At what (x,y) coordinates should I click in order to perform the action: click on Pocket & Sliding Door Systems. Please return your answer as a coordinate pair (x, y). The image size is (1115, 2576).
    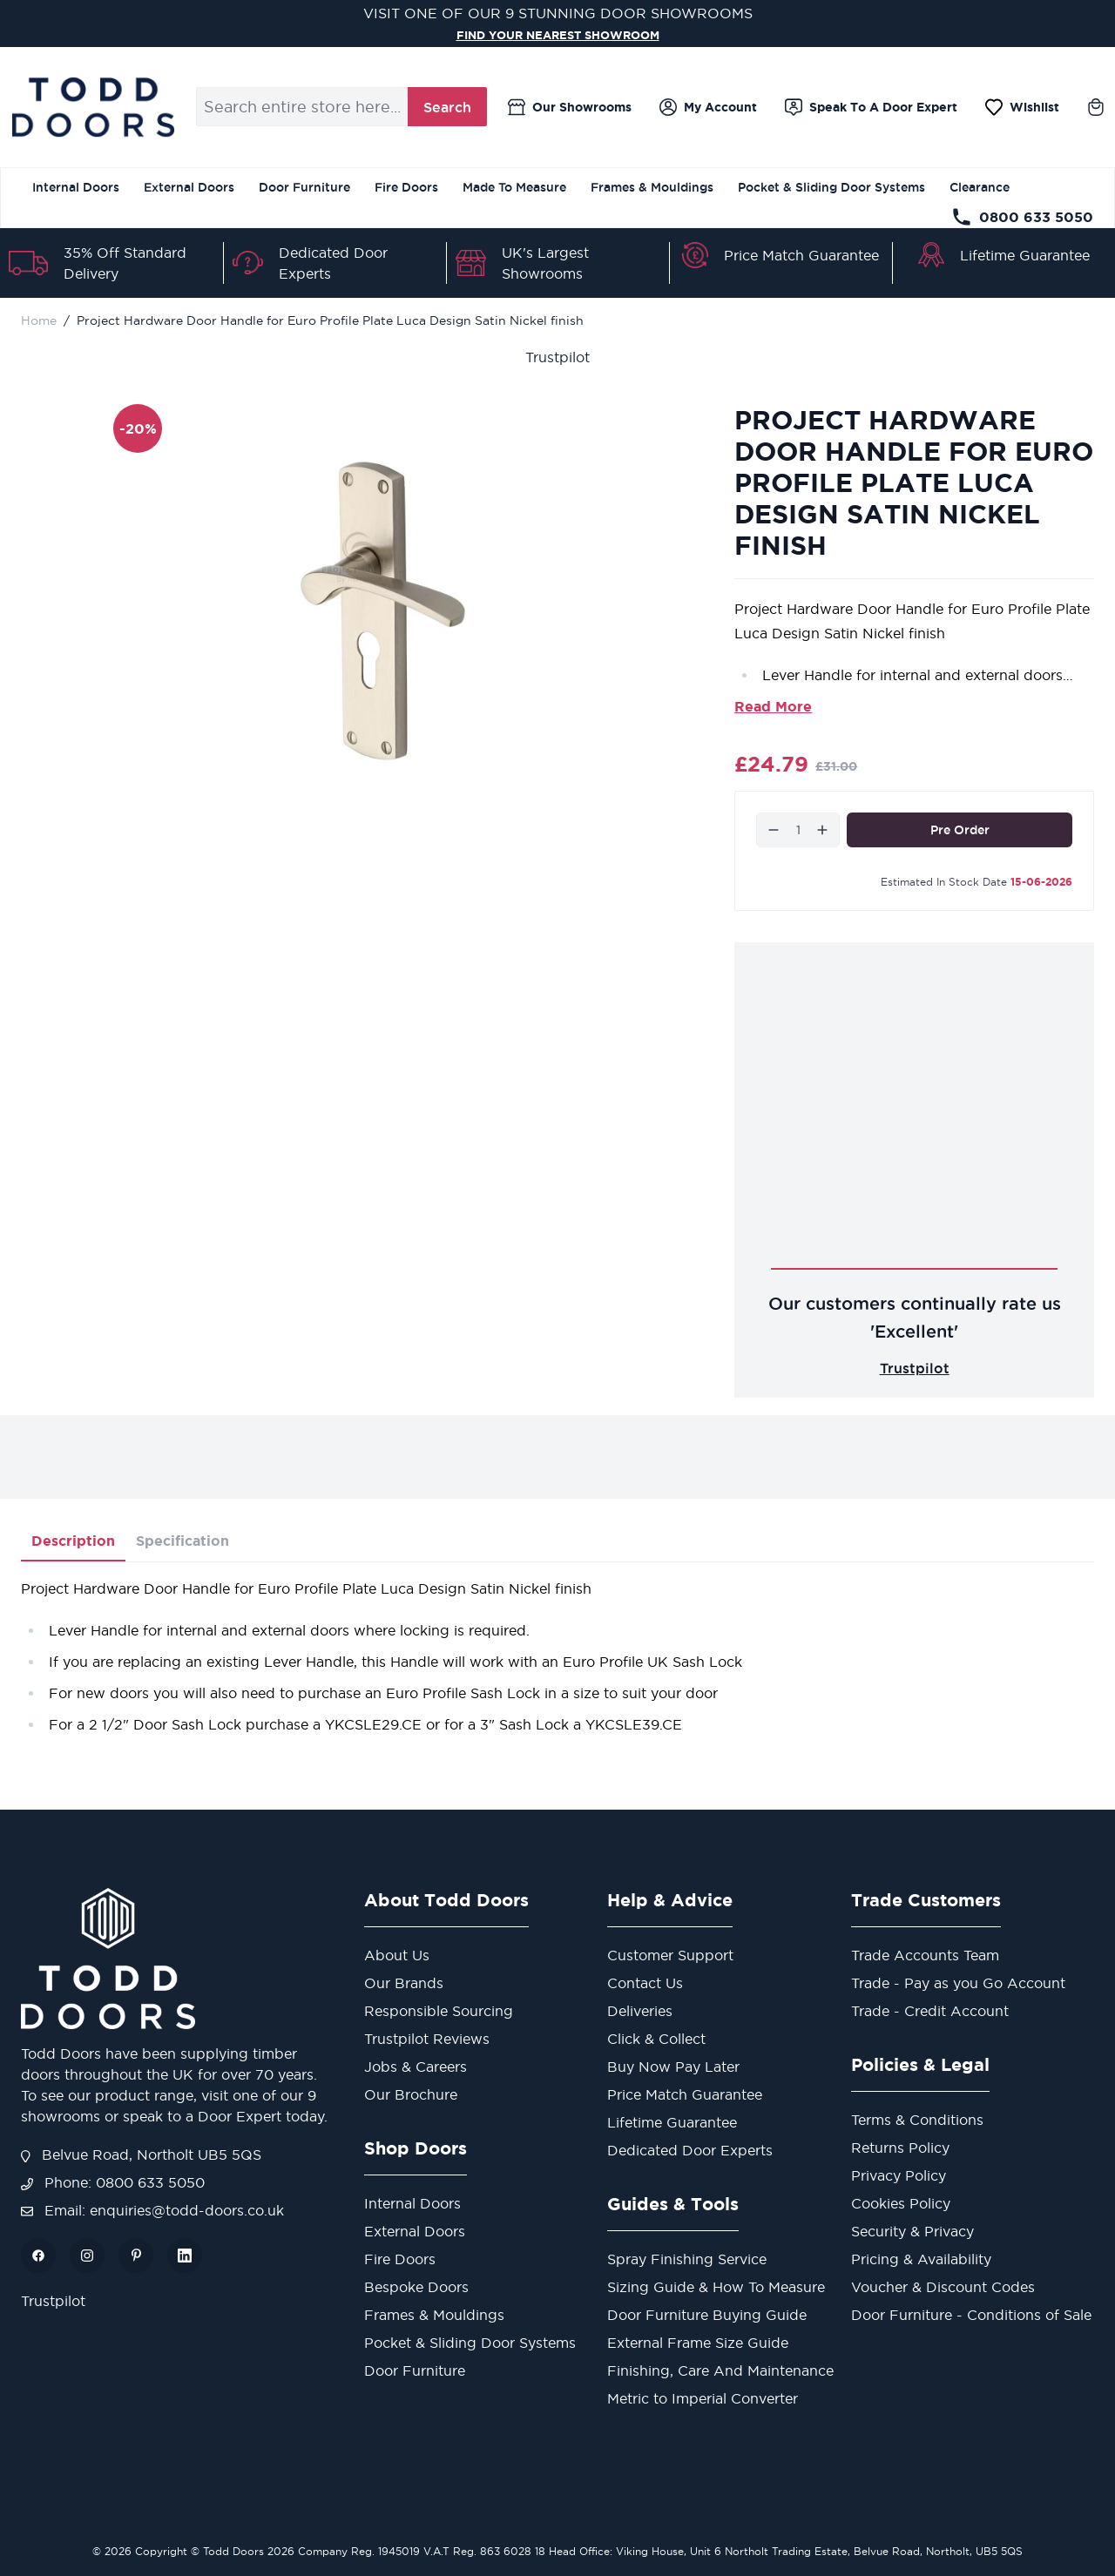
    Looking at the image, I should click on (831, 187).